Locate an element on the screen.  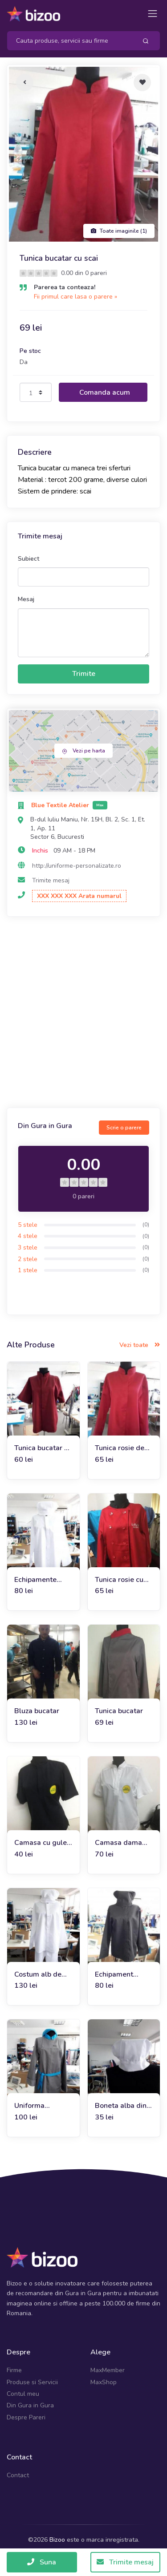
XXX XXX XXX Arata numarul is located at coordinates (79, 896).